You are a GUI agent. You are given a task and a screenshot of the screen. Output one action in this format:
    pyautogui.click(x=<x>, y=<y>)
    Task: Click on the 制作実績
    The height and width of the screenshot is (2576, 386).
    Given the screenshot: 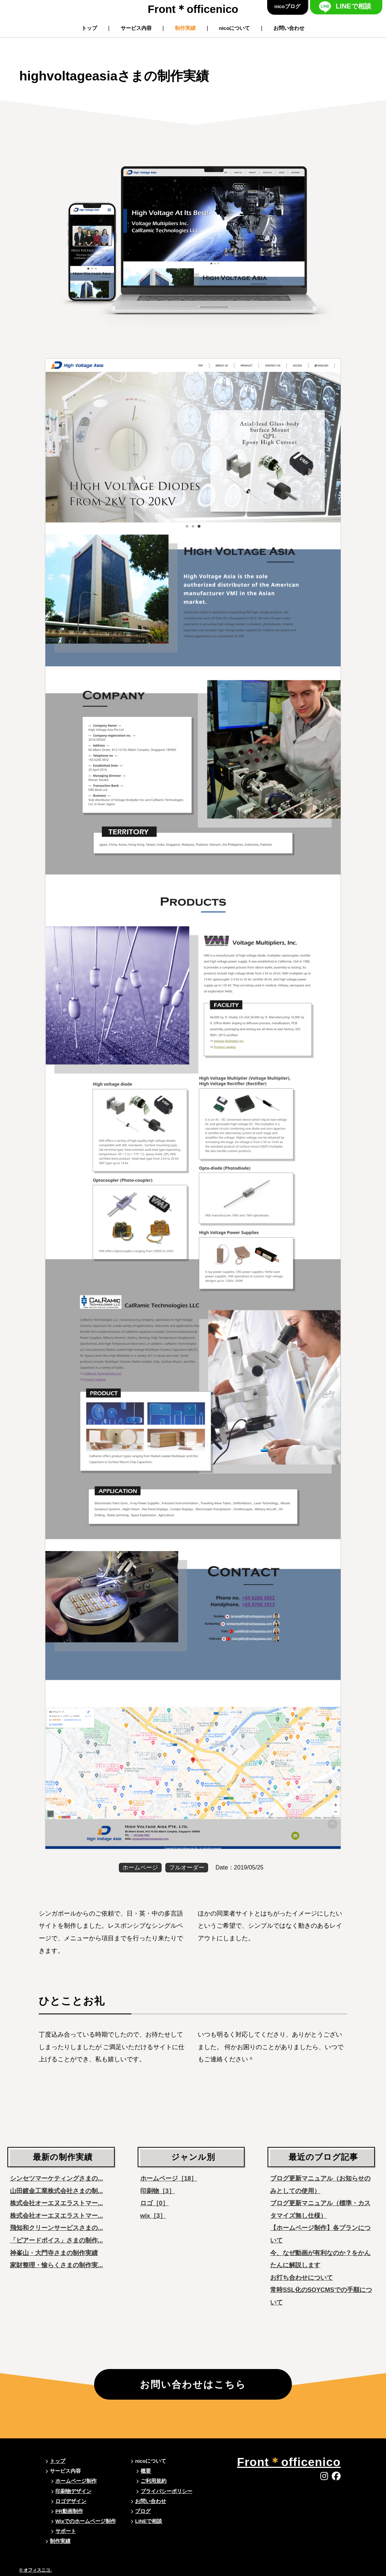 What is the action you would take?
    pyautogui.click(x=185, y=28)
    